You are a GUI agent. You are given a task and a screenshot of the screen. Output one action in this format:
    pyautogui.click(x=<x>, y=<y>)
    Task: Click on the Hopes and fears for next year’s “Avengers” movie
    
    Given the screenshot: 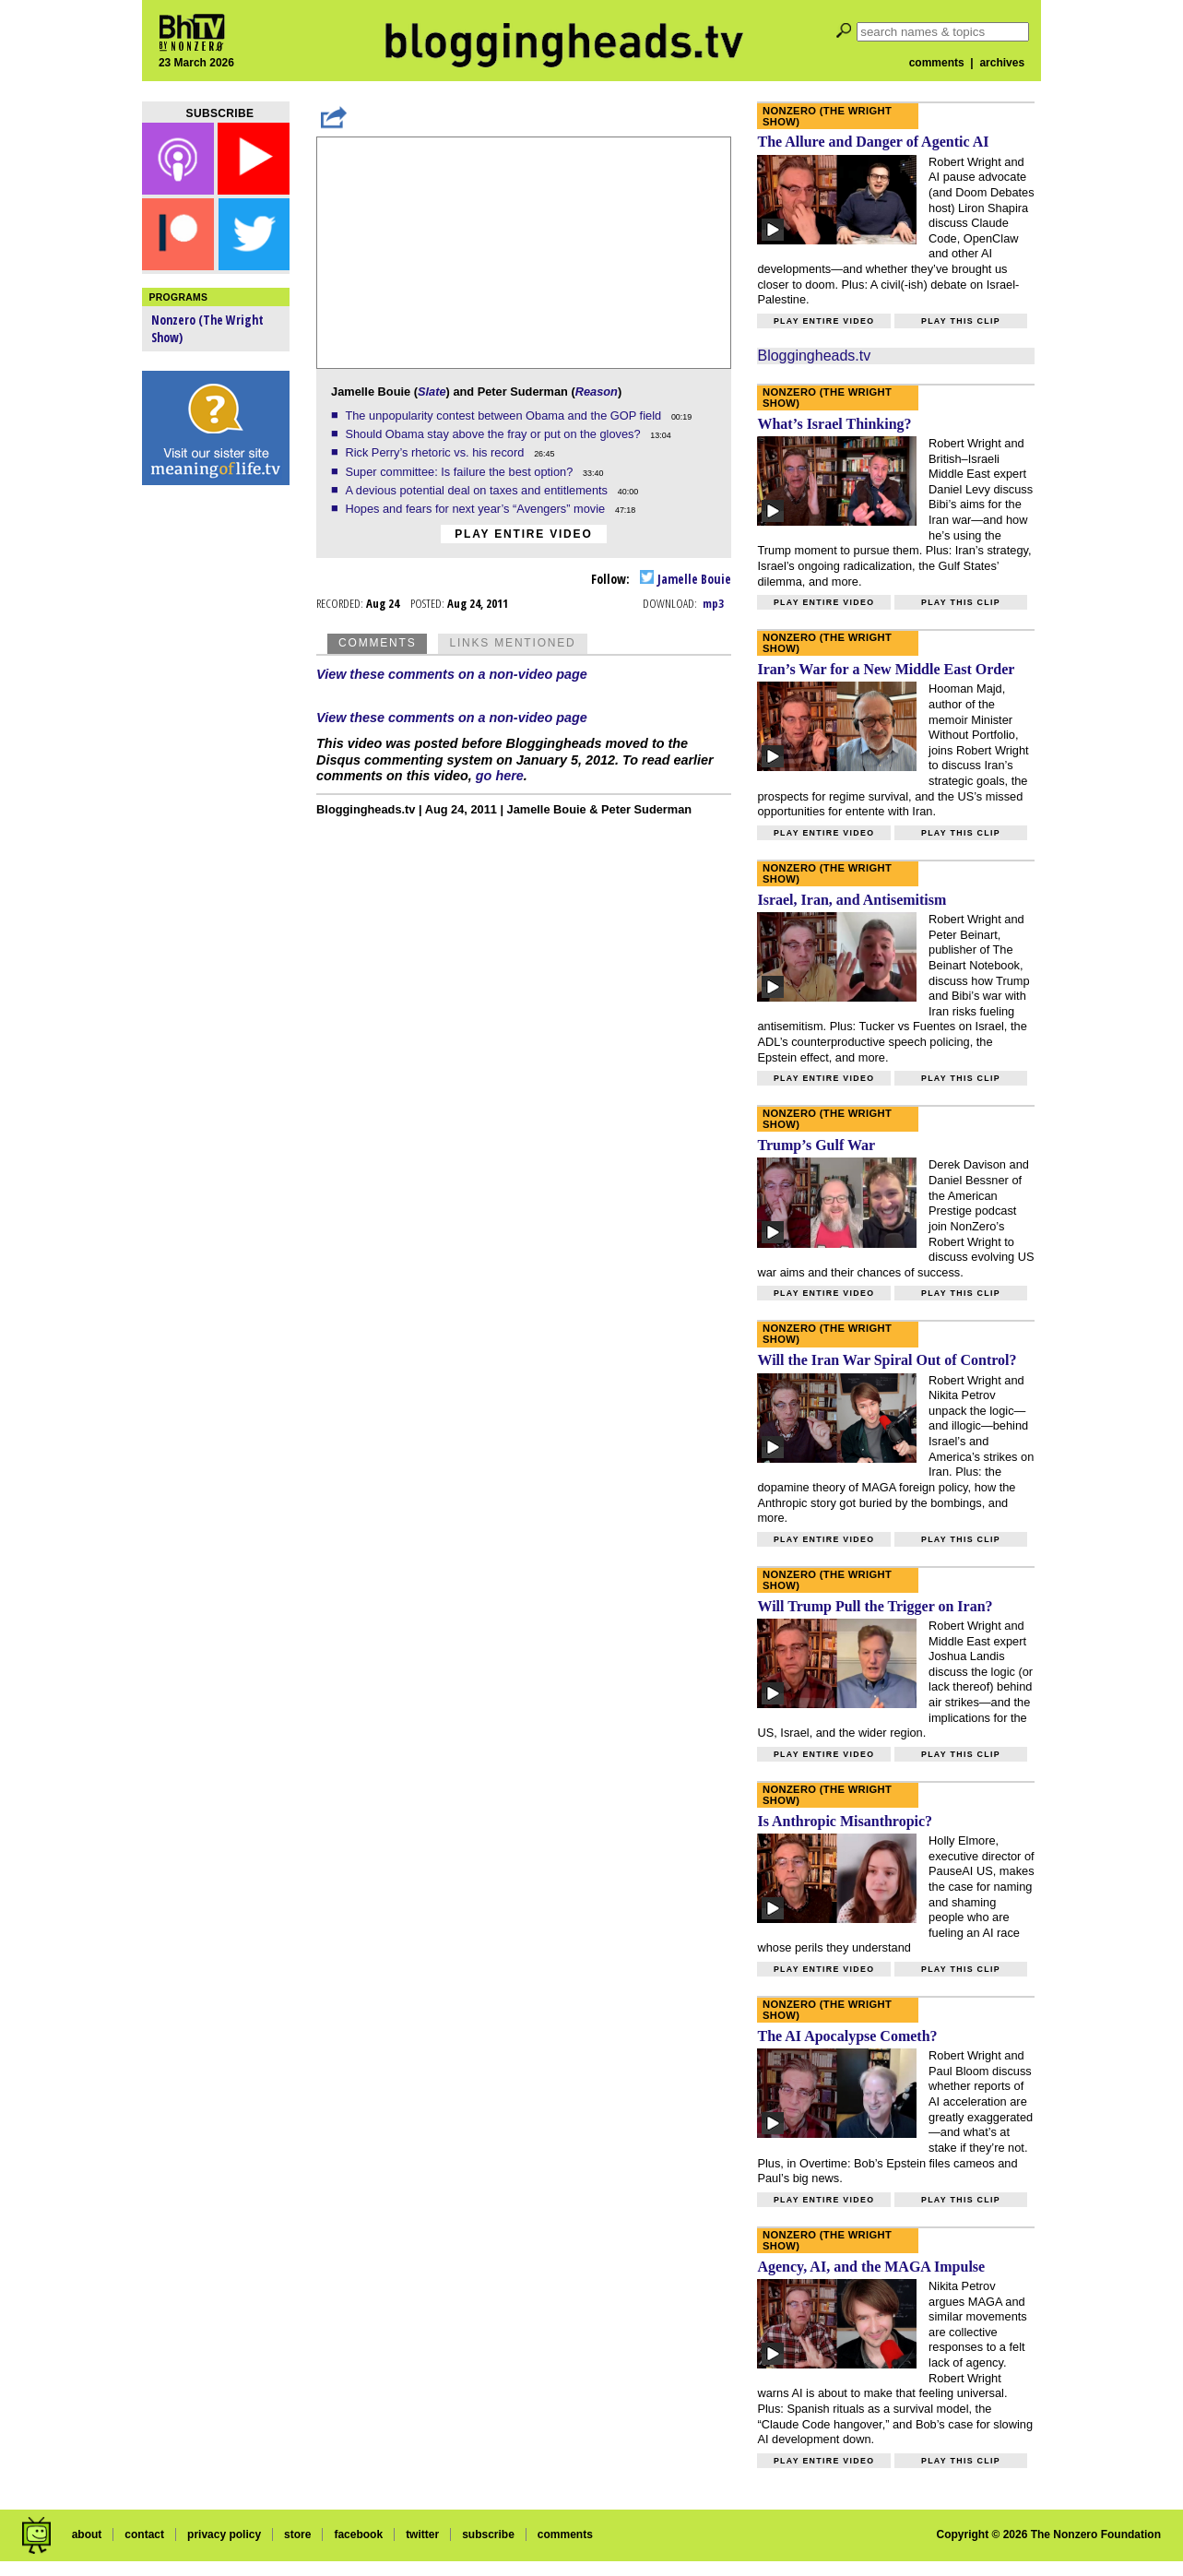 What is the action you would take?
    pyautogui.click(x=476, y=509)
    